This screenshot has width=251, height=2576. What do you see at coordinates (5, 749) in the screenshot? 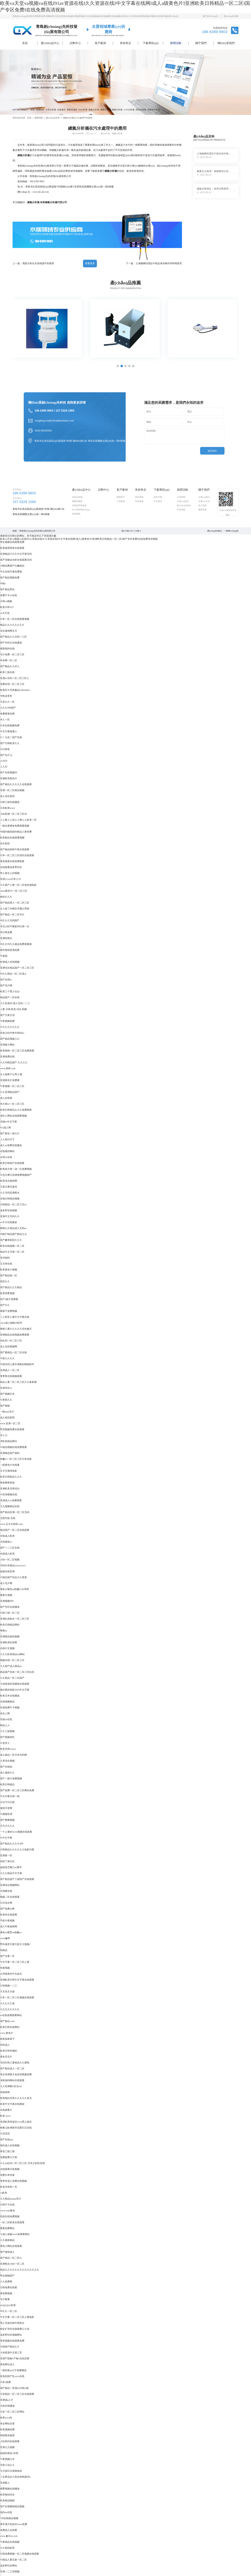
I see `日日射射` at bounding box center [5, 749].